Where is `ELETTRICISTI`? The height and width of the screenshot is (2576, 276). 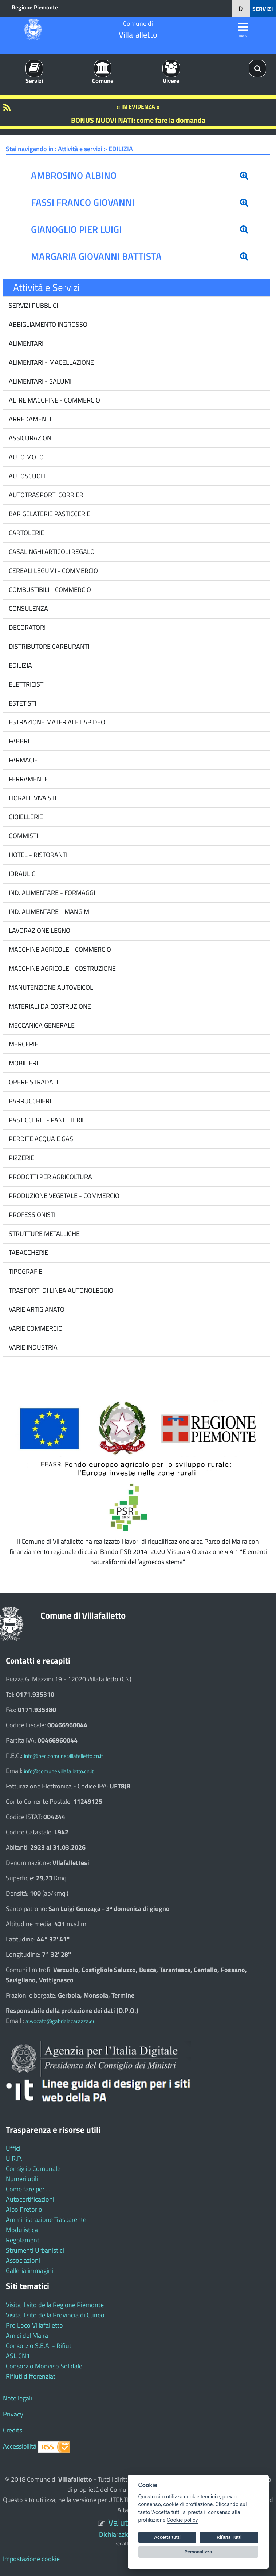 ELETTRICISTI is located at coordinates (26, 684).